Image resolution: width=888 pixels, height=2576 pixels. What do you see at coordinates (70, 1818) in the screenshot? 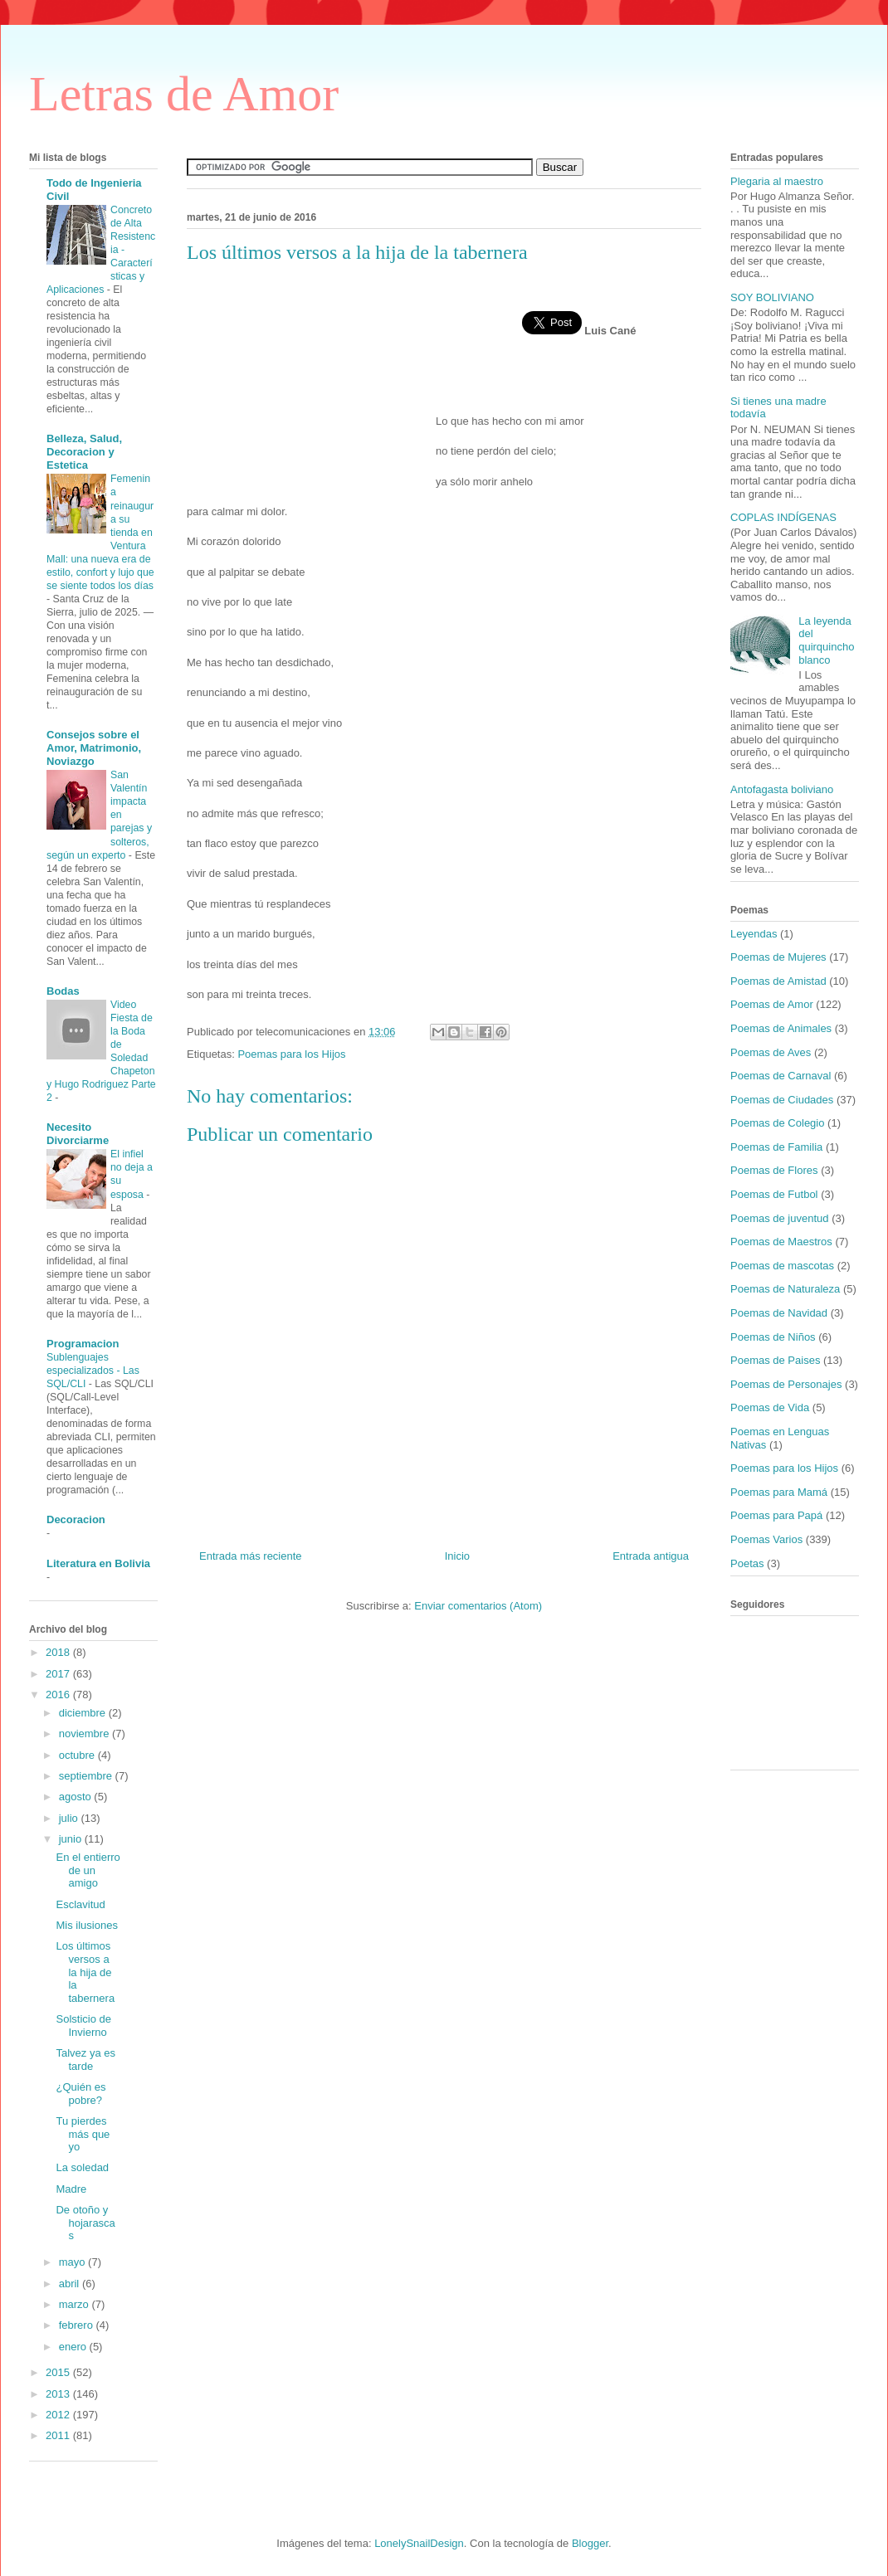
I see `julio` at bounding box center [70, 1818].